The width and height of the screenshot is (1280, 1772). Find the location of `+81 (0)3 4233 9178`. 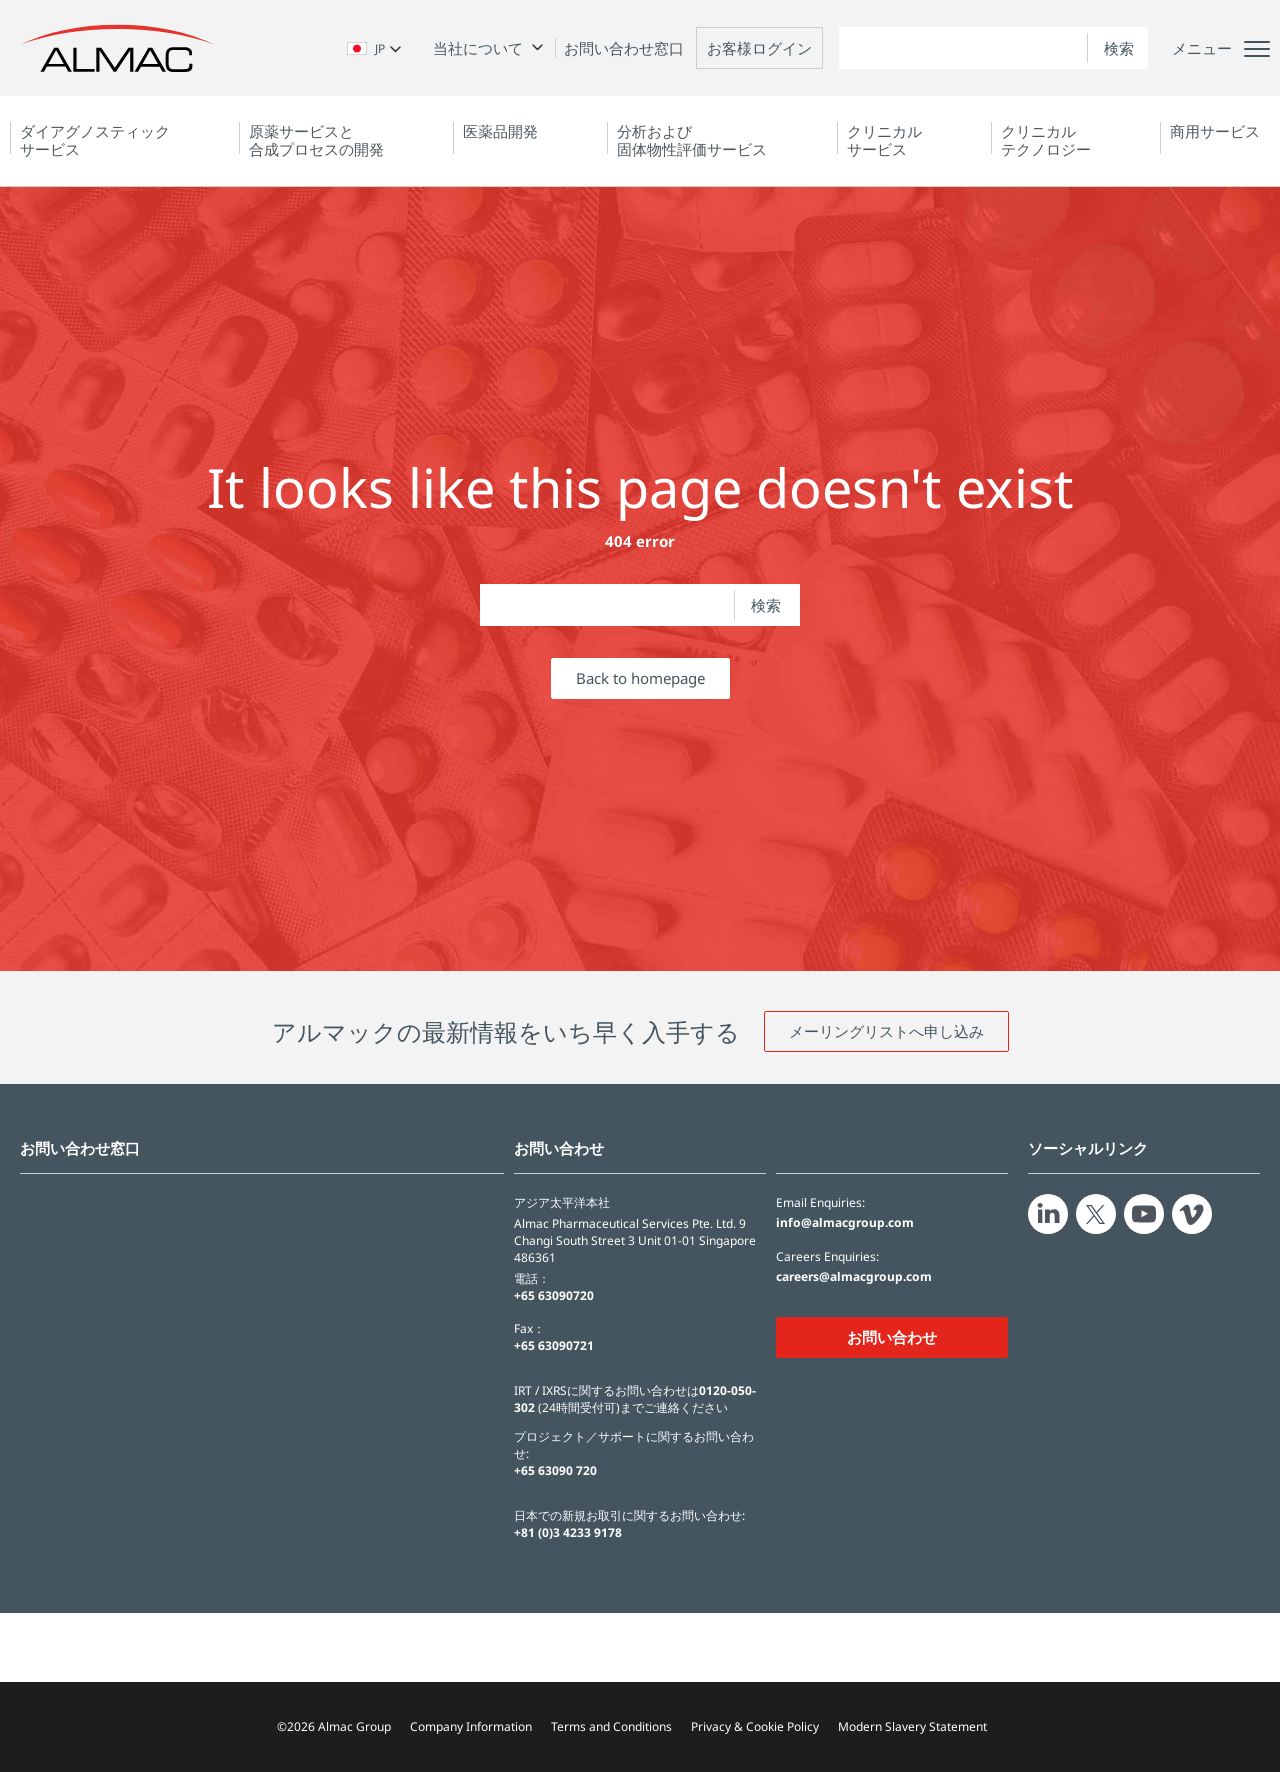

+81 (0)3 4233 9178 is located at coordinates (568, 1532).